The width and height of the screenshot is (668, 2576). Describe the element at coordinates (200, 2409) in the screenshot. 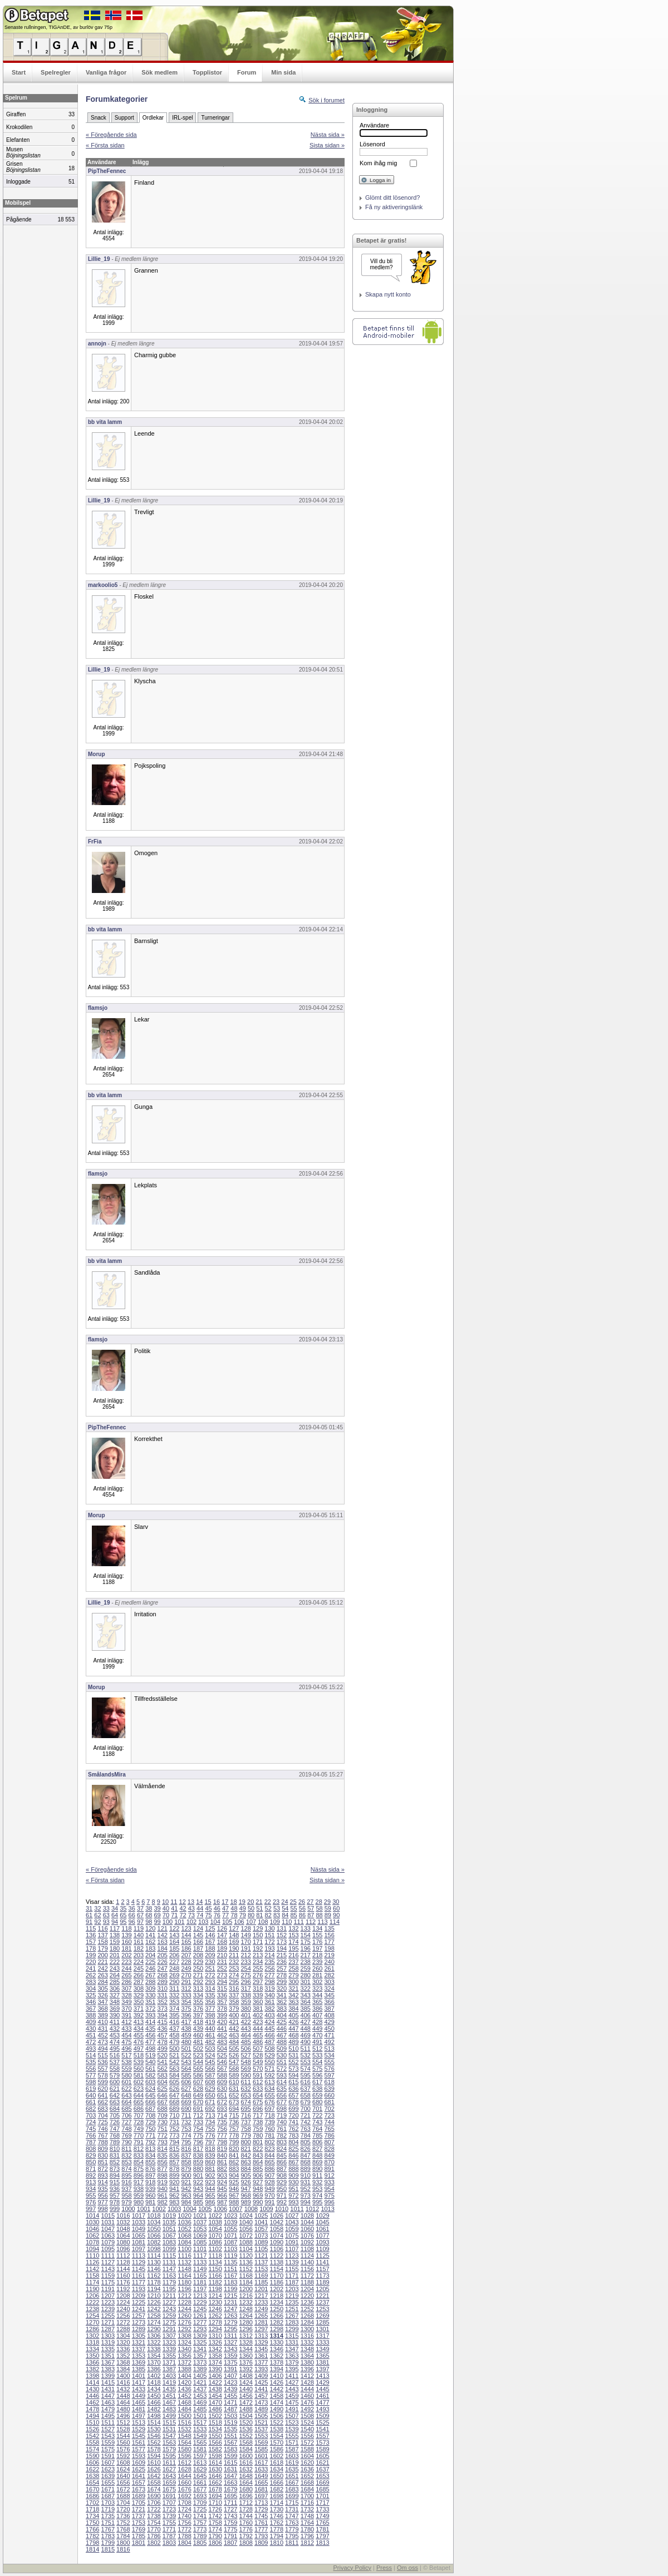

I see `1485` at that location.